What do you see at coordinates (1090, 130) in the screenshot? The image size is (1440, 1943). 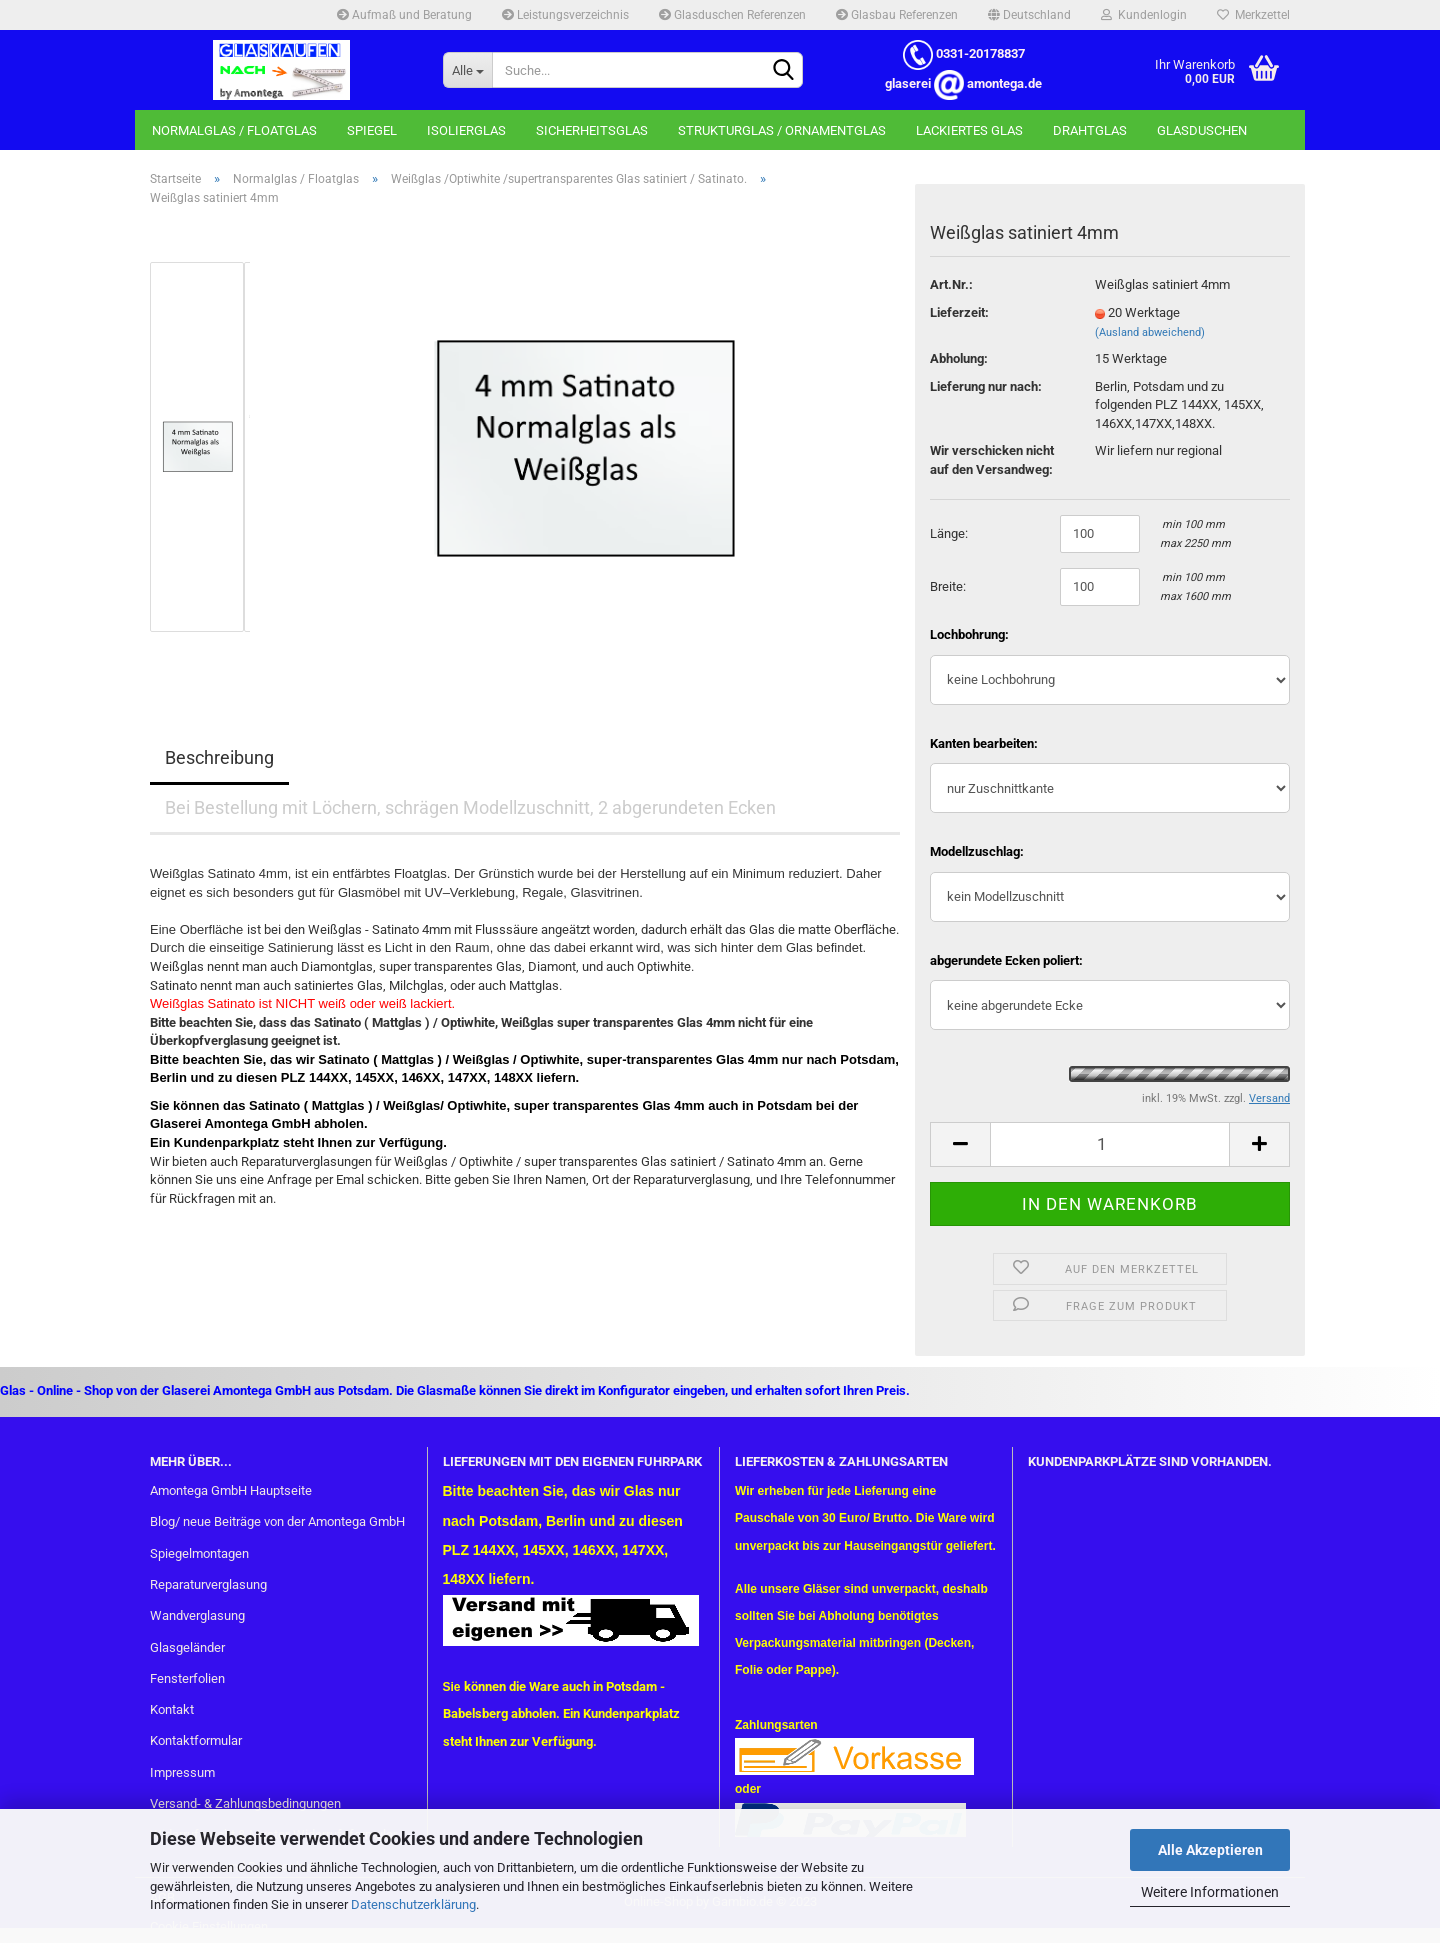 I see `Drahtglas` at bounding box center [1090, 130].